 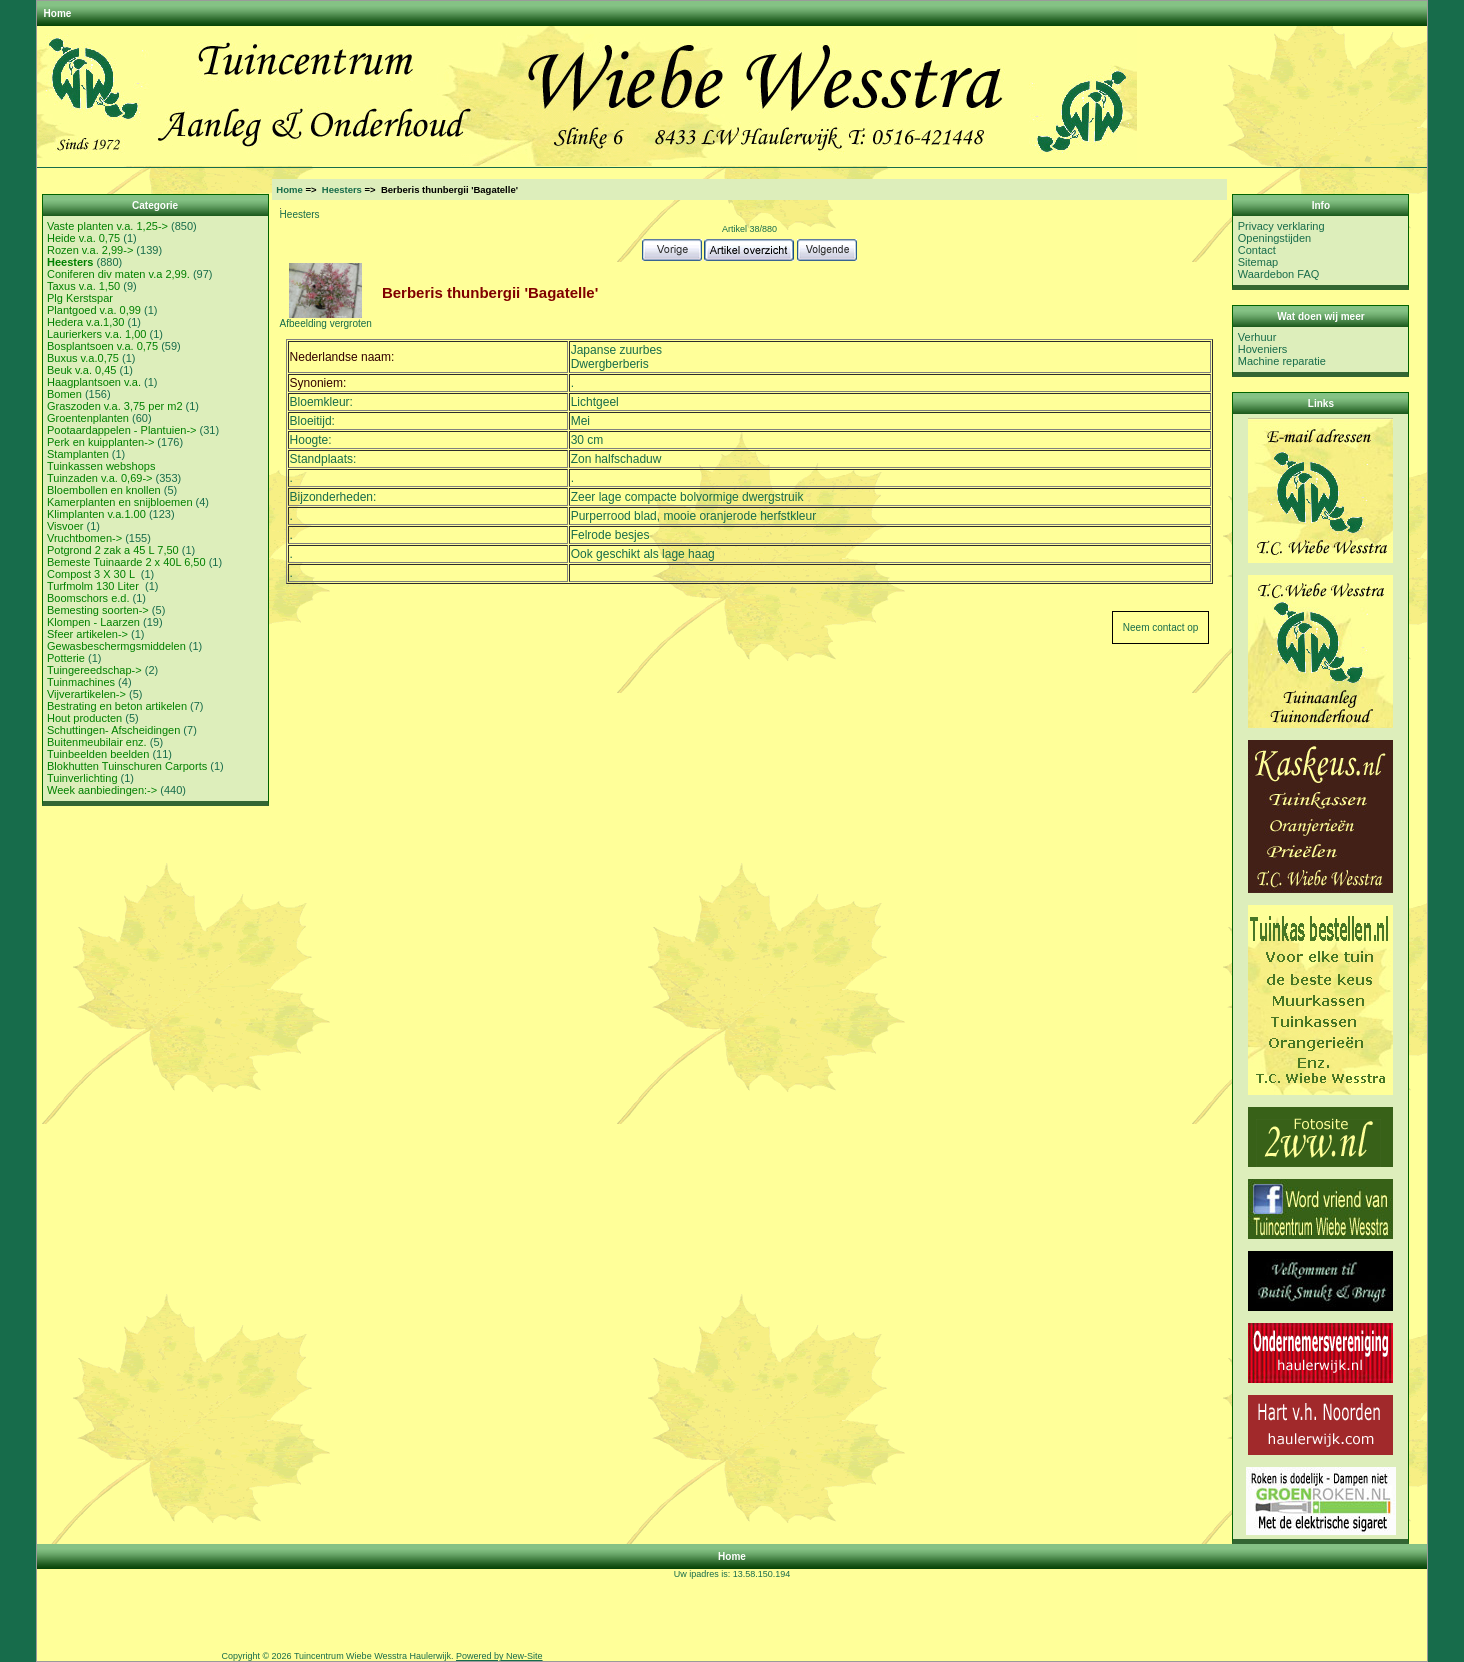 What do you see at coordinates (88, 598) in the screenshot?
I see `Boomschors e.d.` at bounding box center [88, 598].